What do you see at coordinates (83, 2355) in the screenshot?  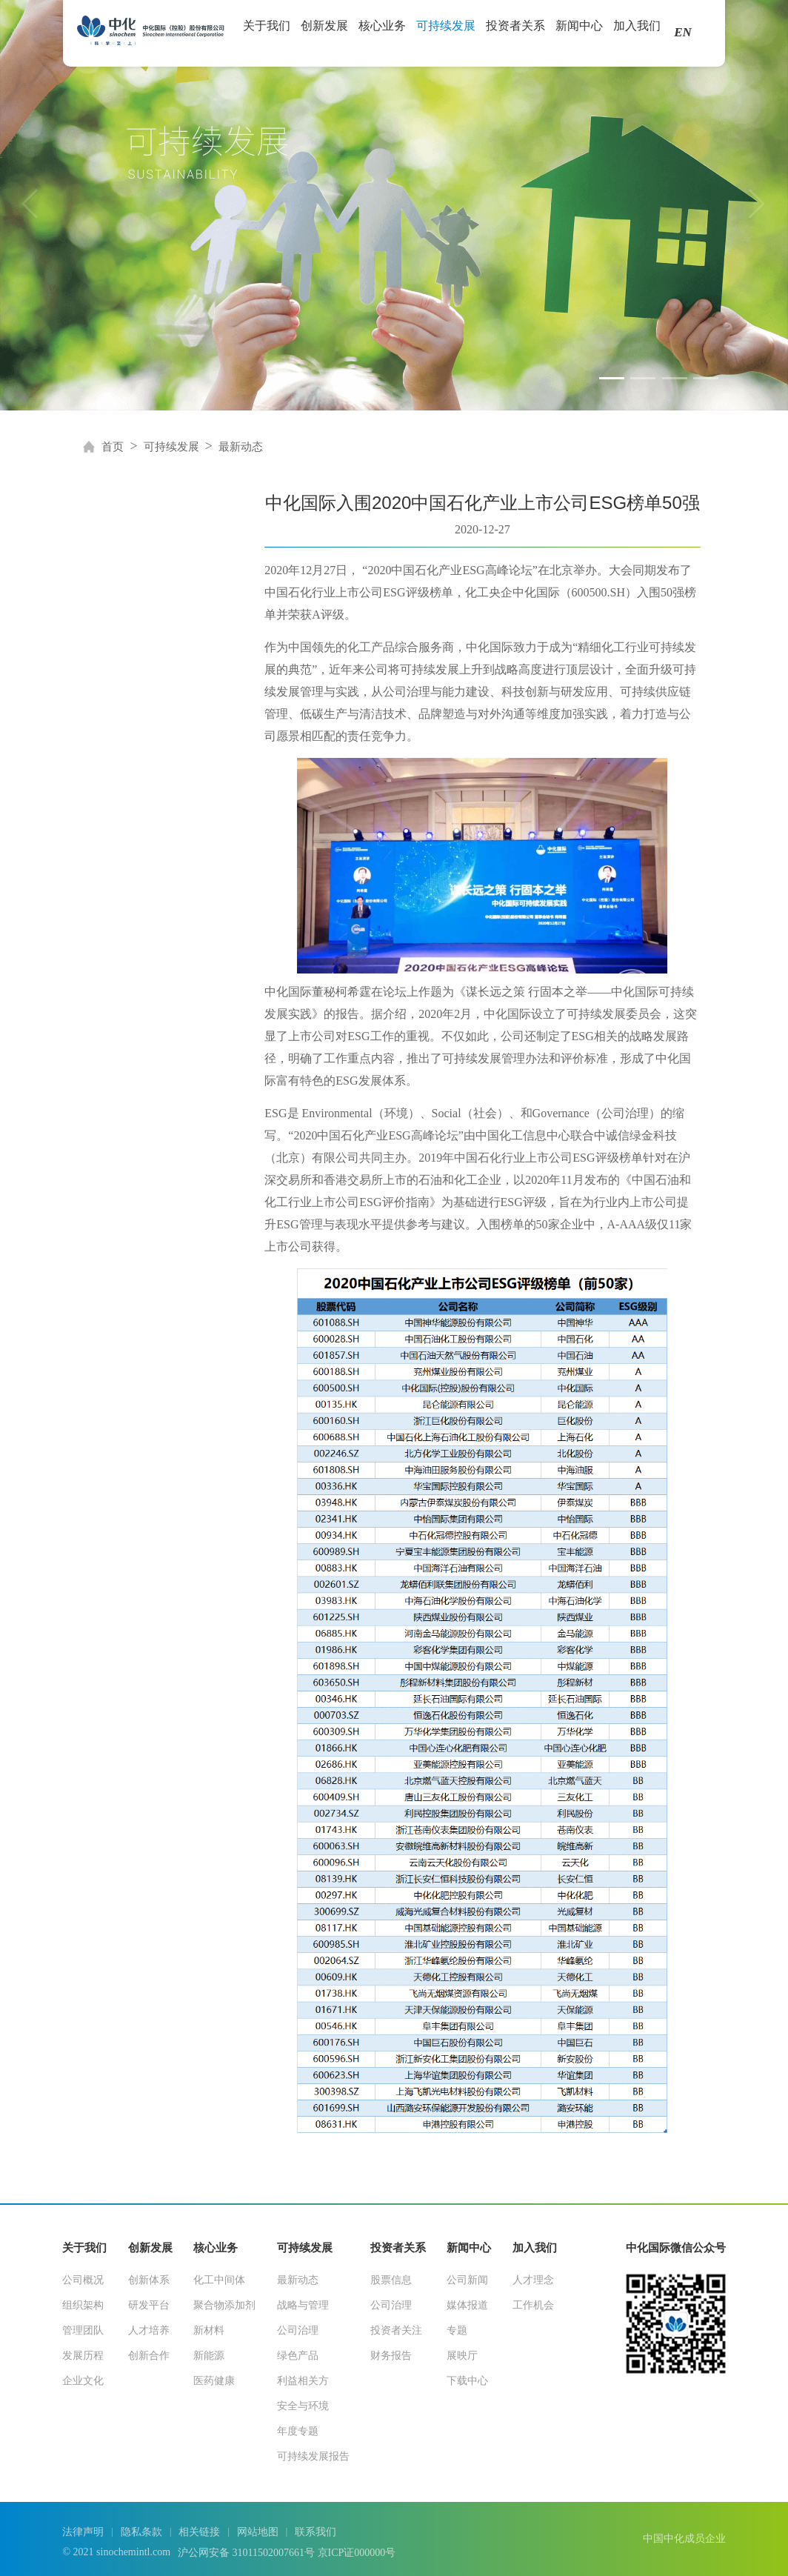 I see `发展历程` at bounding box center [83, 2355].